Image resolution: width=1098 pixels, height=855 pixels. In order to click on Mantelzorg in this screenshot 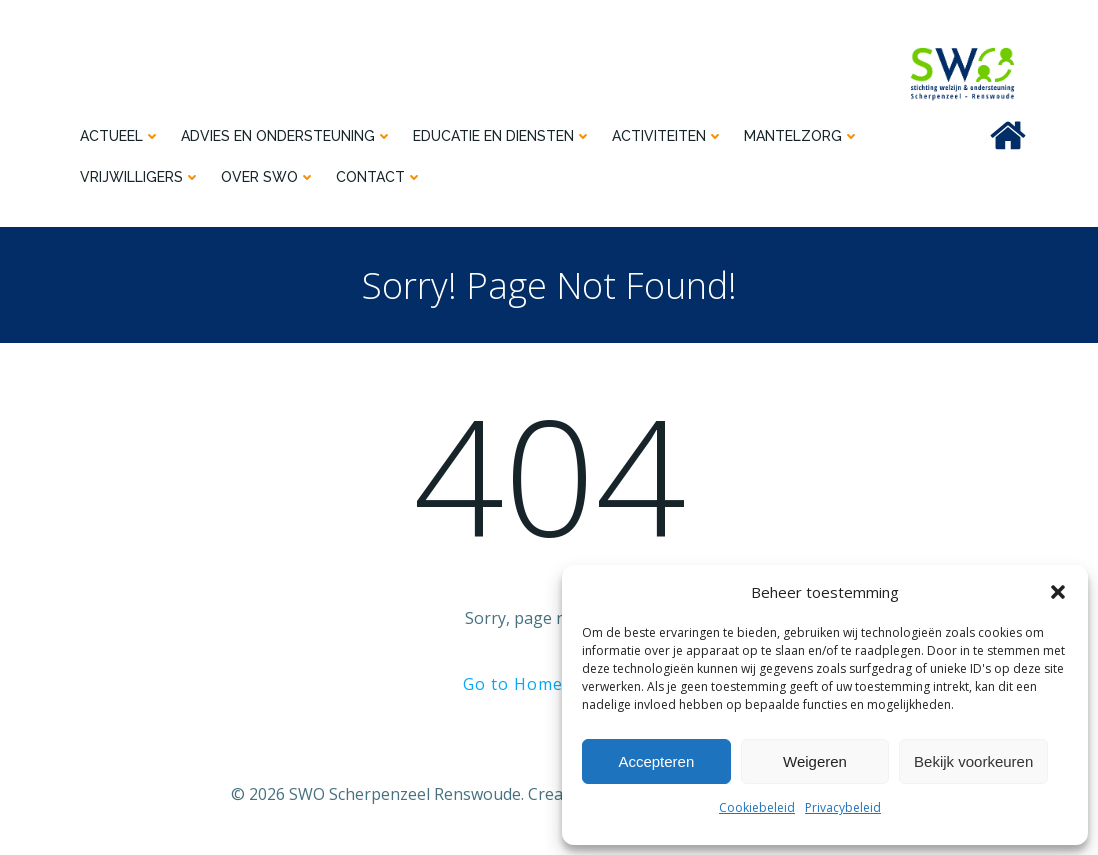, I will do `click(801, 136)`.